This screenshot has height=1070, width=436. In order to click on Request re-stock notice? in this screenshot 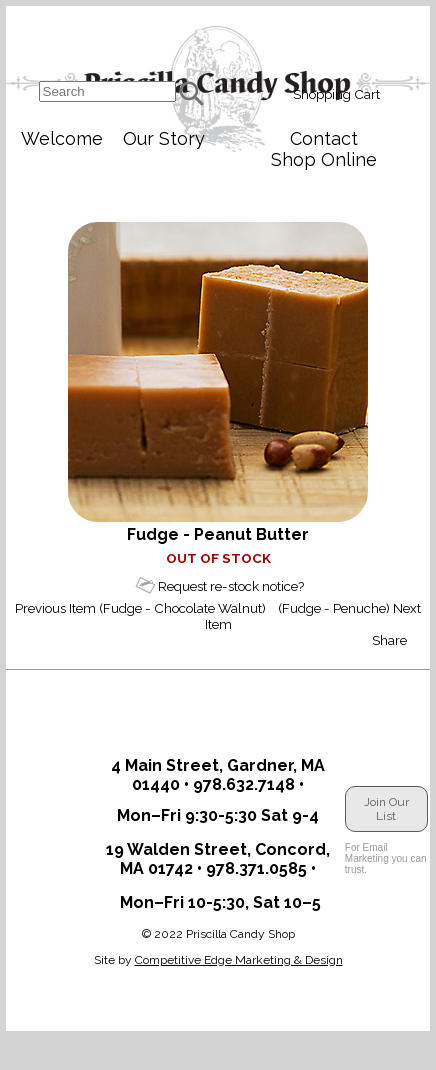, I will do `click(231, 586)`.